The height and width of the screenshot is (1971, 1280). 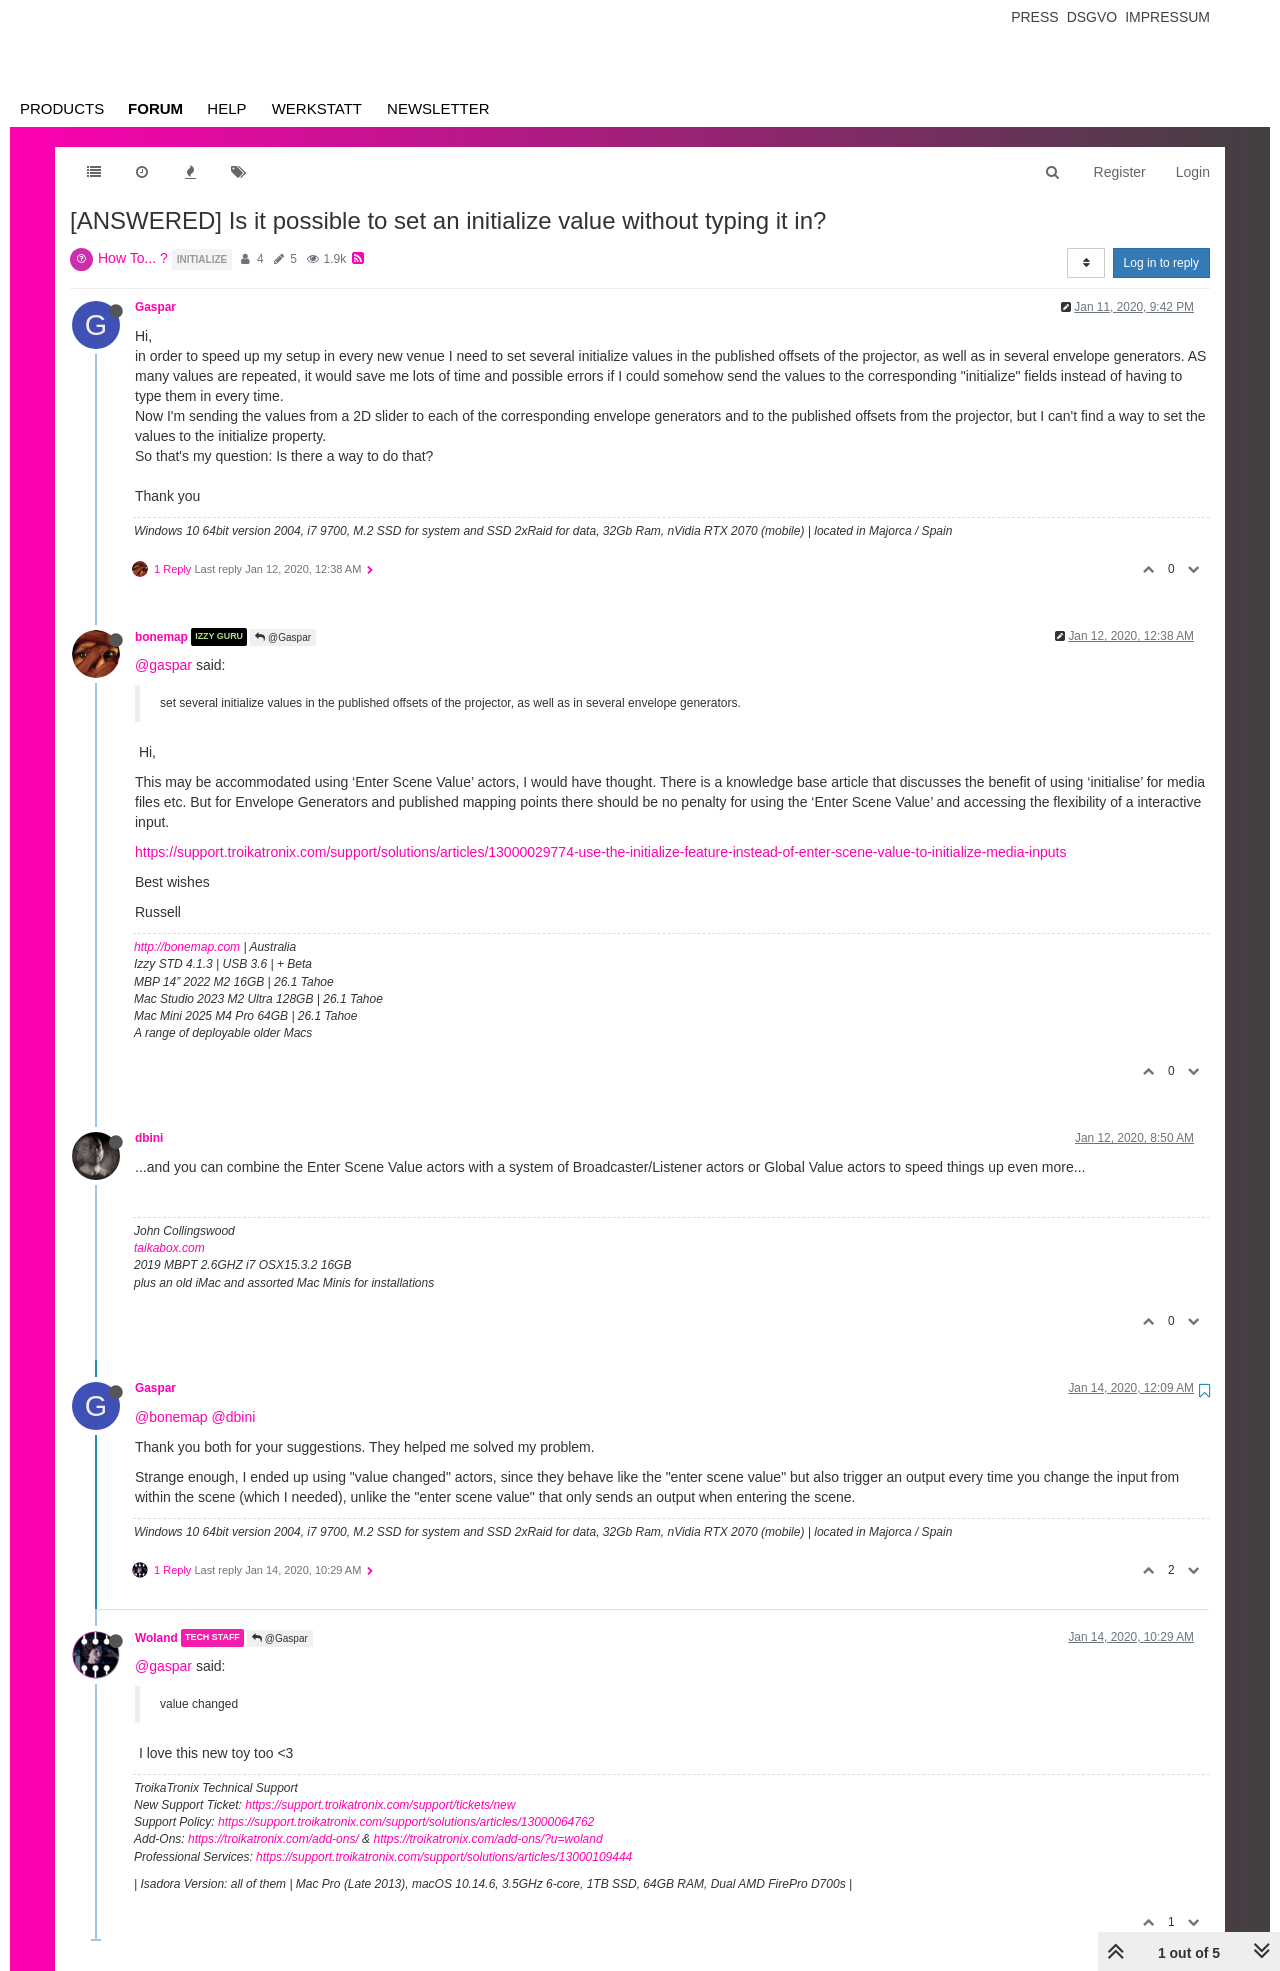 I want to click on @dbini, so click(x=233, y=1417).